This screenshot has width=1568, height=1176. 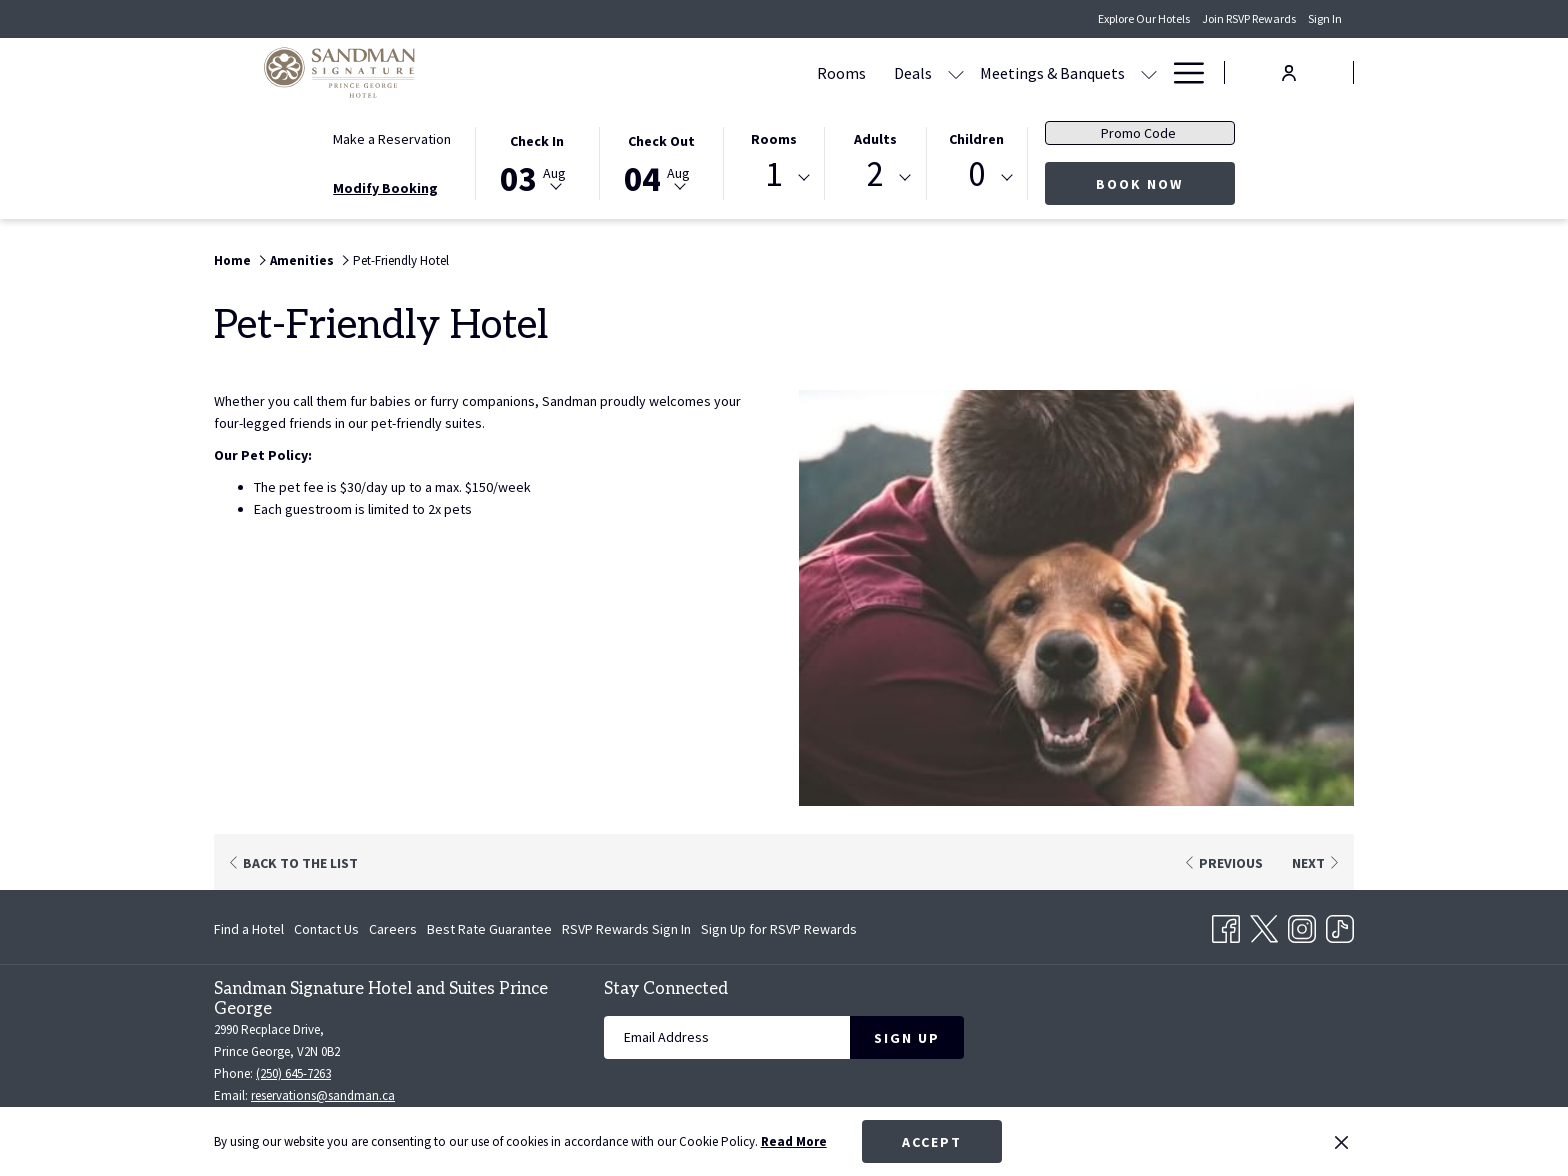 I want to click on Home, so click(x=232, y=260).